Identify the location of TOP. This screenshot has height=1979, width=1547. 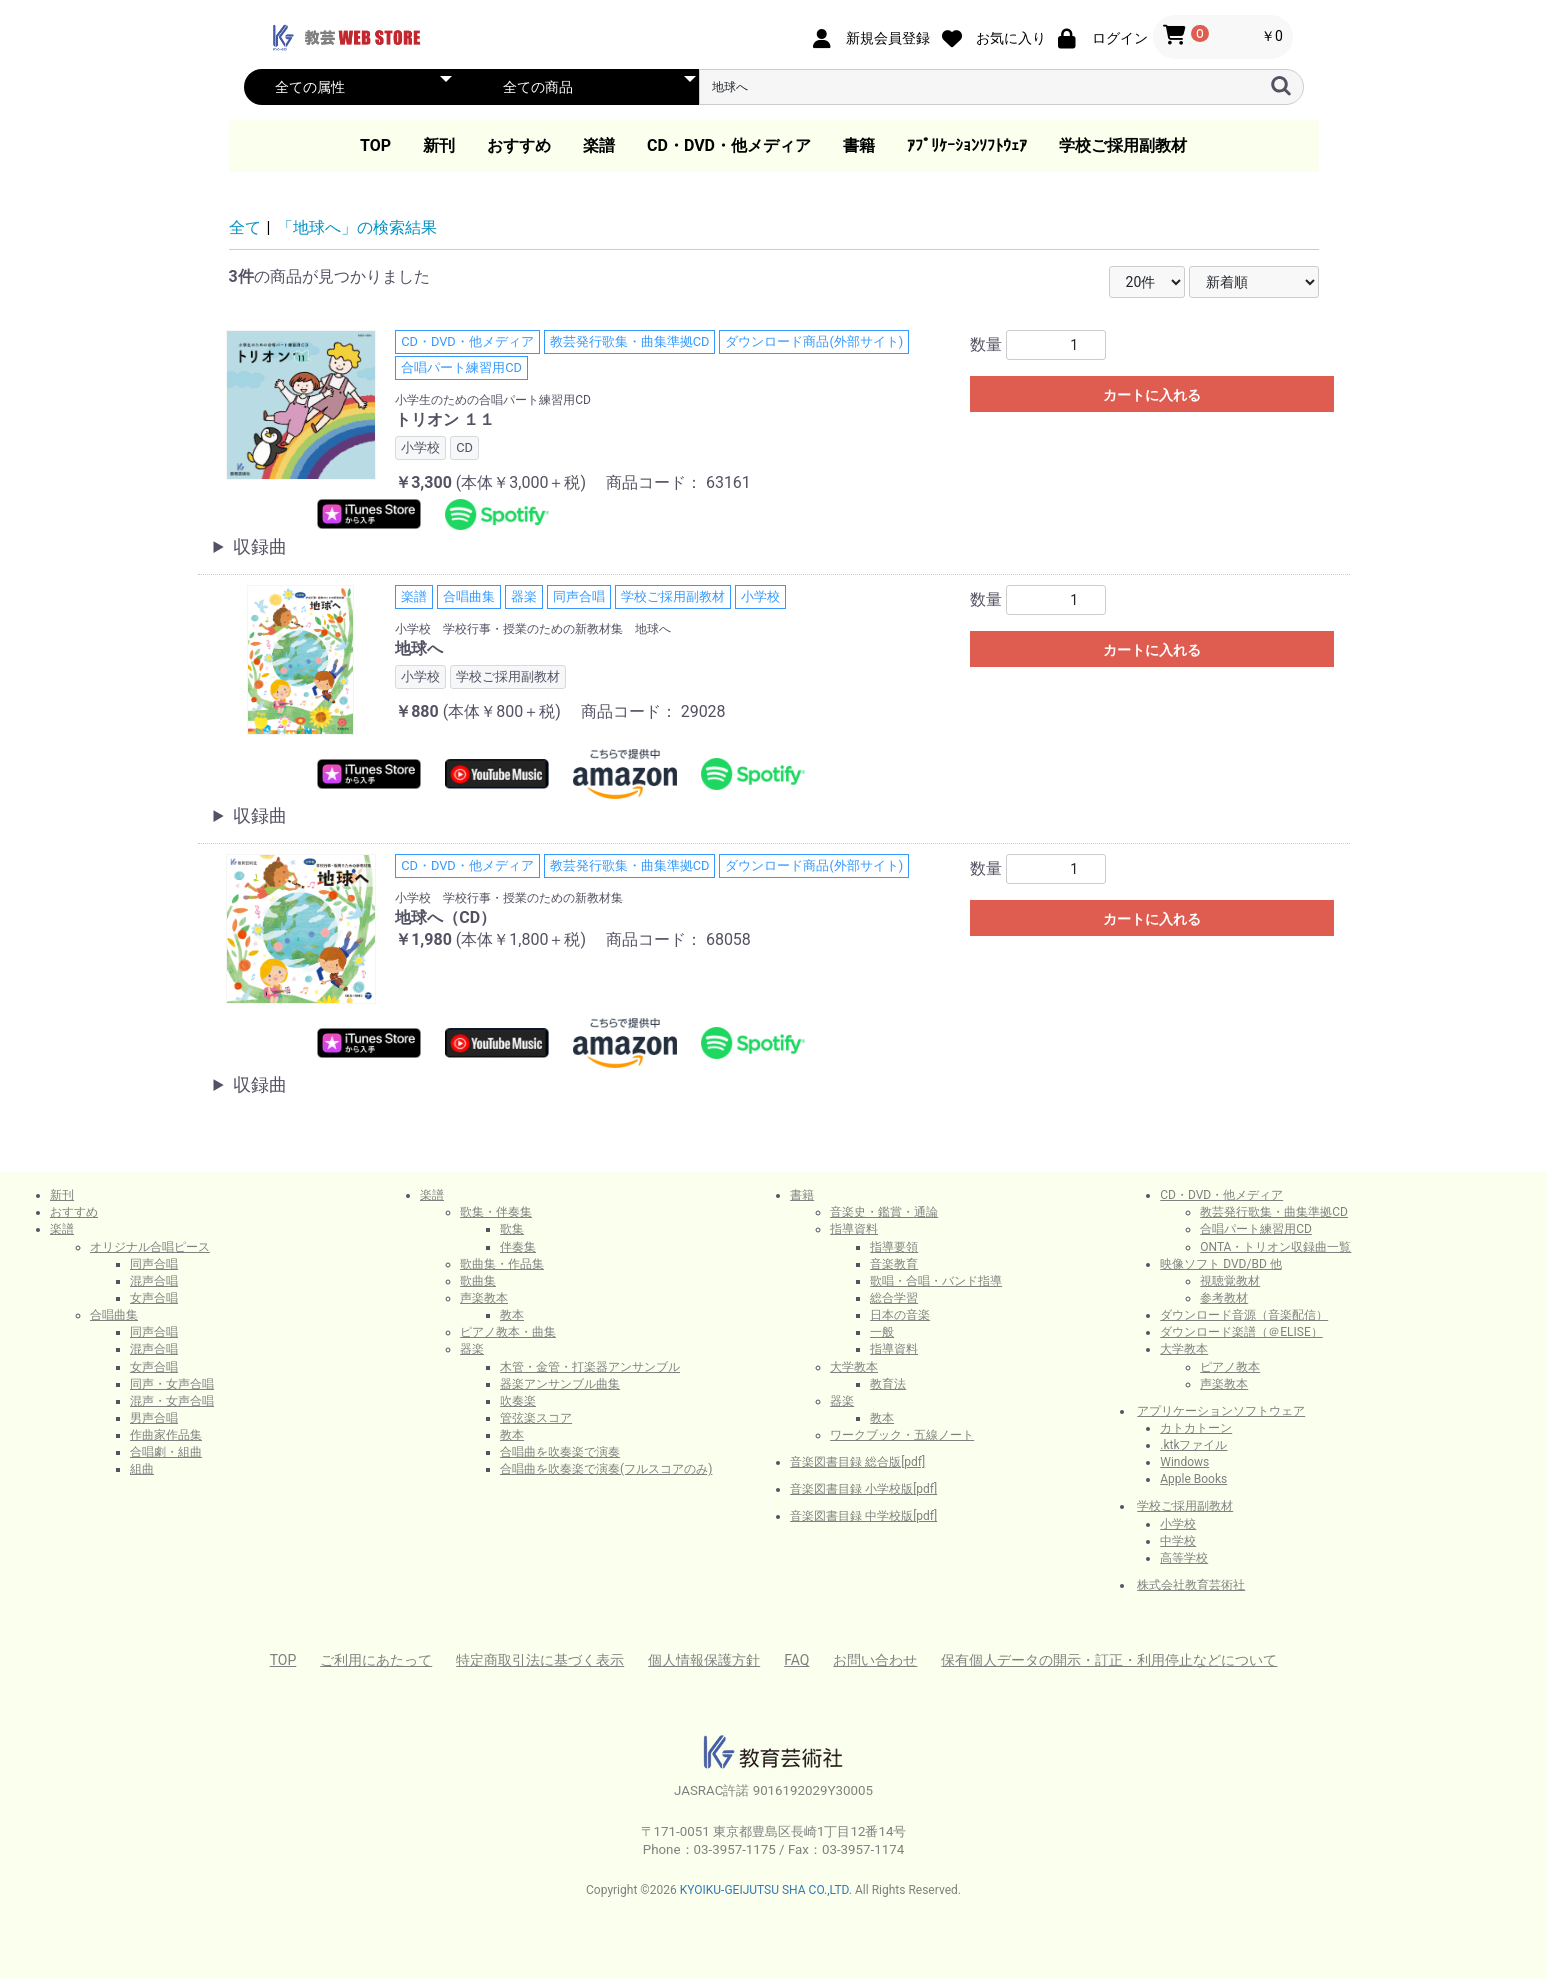
(375, 145).